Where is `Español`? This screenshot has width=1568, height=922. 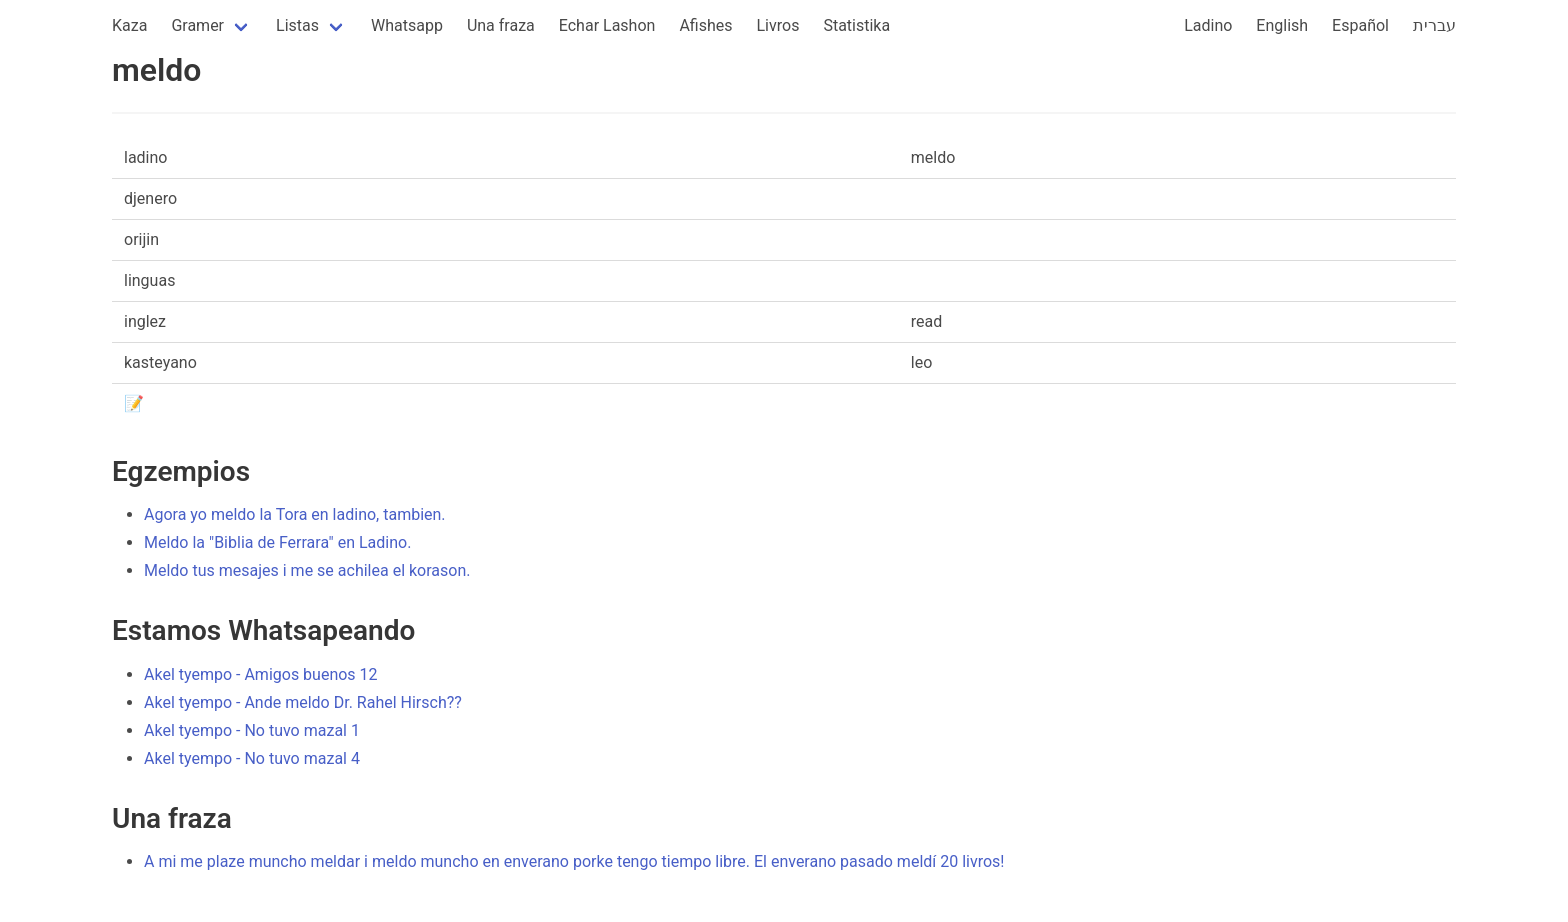
Español is located at coordinates (1360, 25).